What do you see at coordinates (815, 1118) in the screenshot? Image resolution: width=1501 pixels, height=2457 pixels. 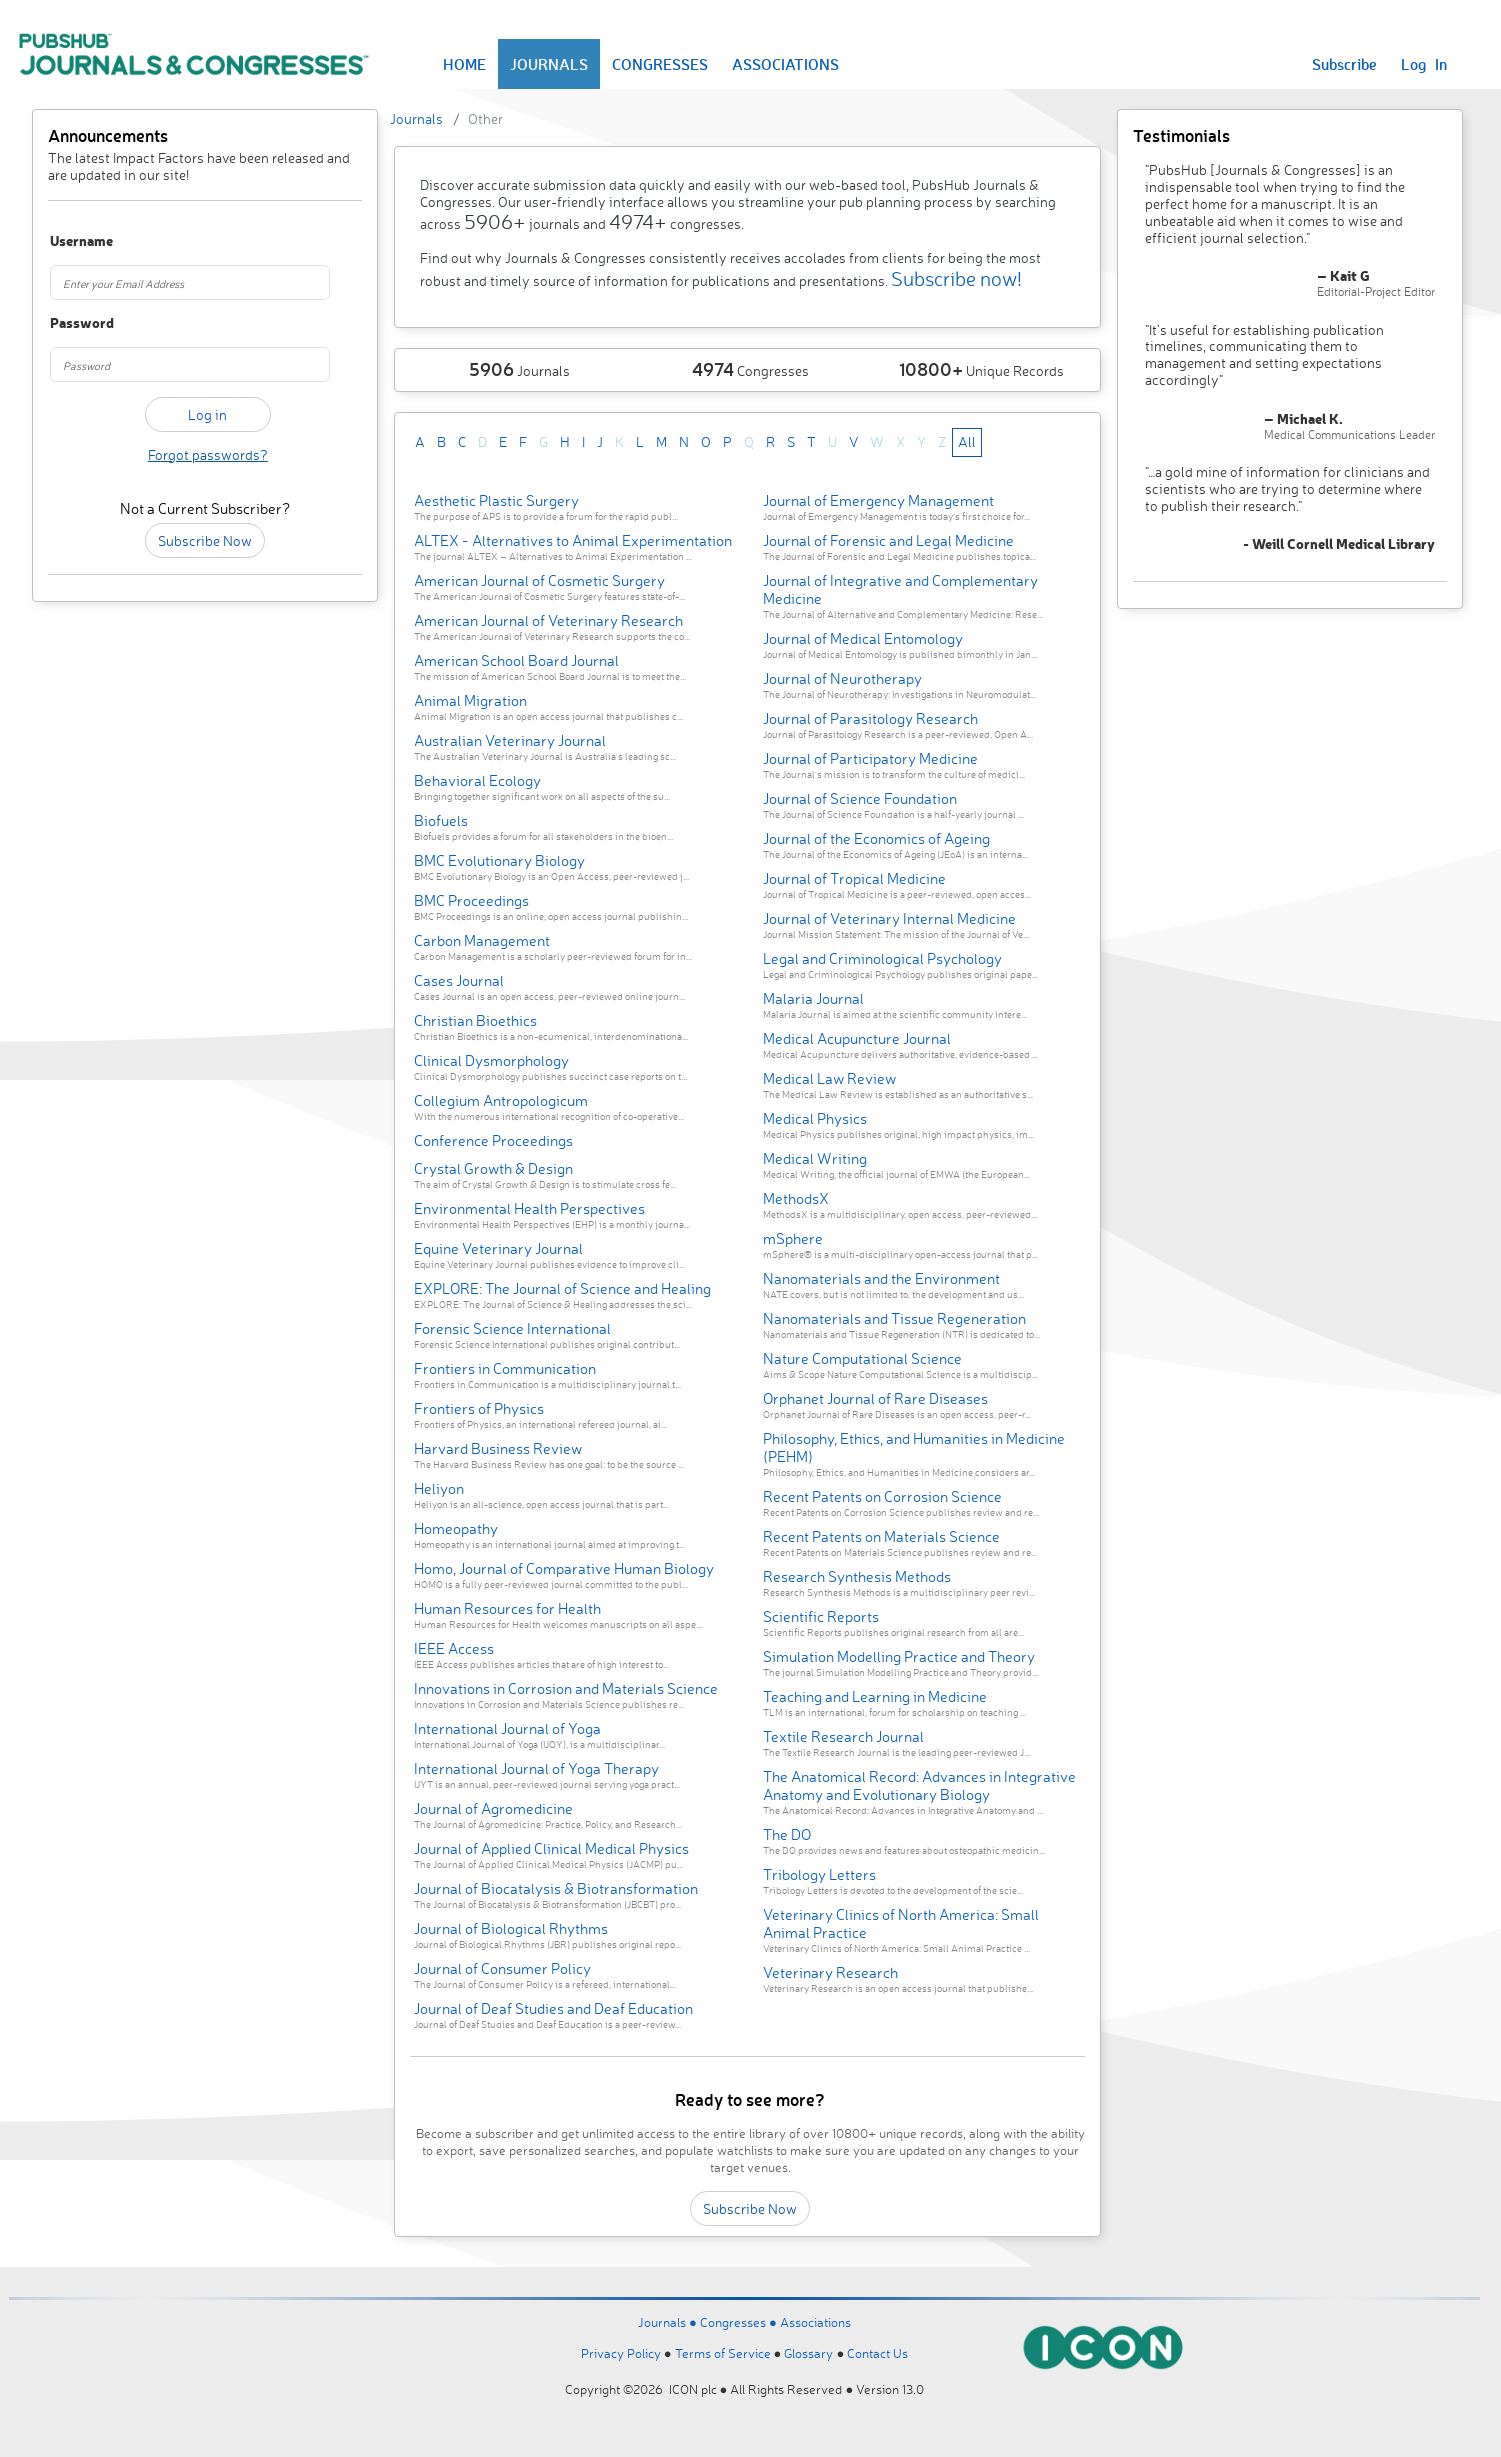 I see `Medical Physics` at bounding box center [815, 1118].